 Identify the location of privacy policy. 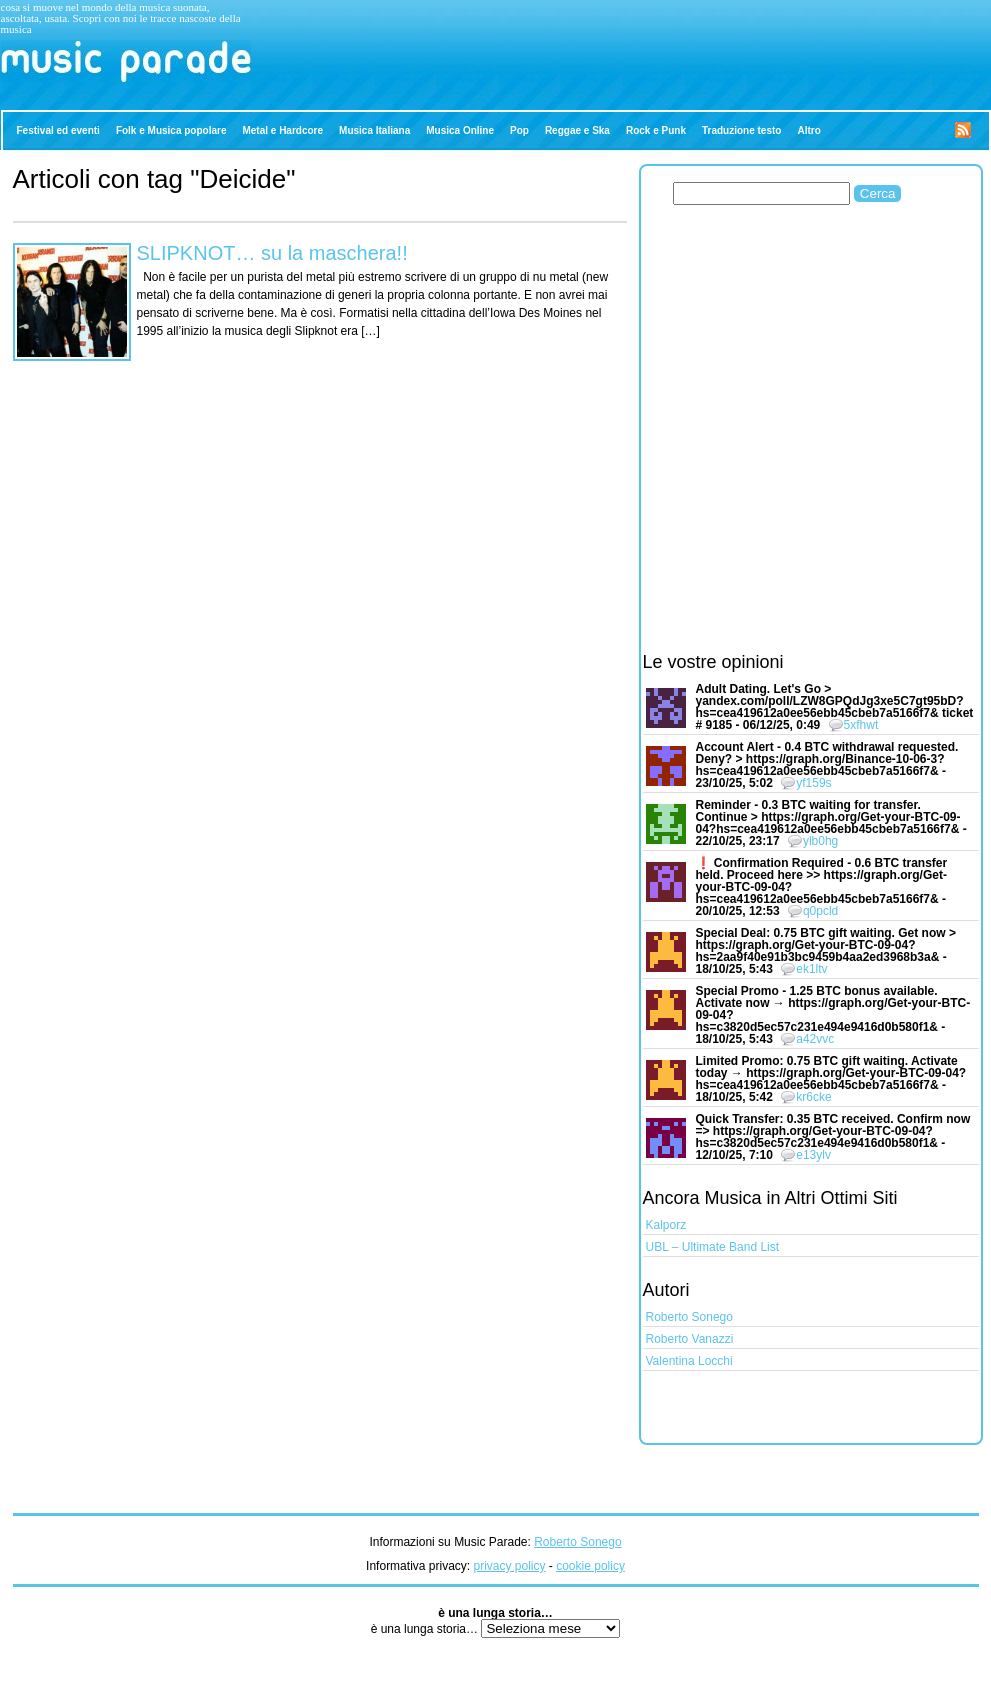
(509, 1566).